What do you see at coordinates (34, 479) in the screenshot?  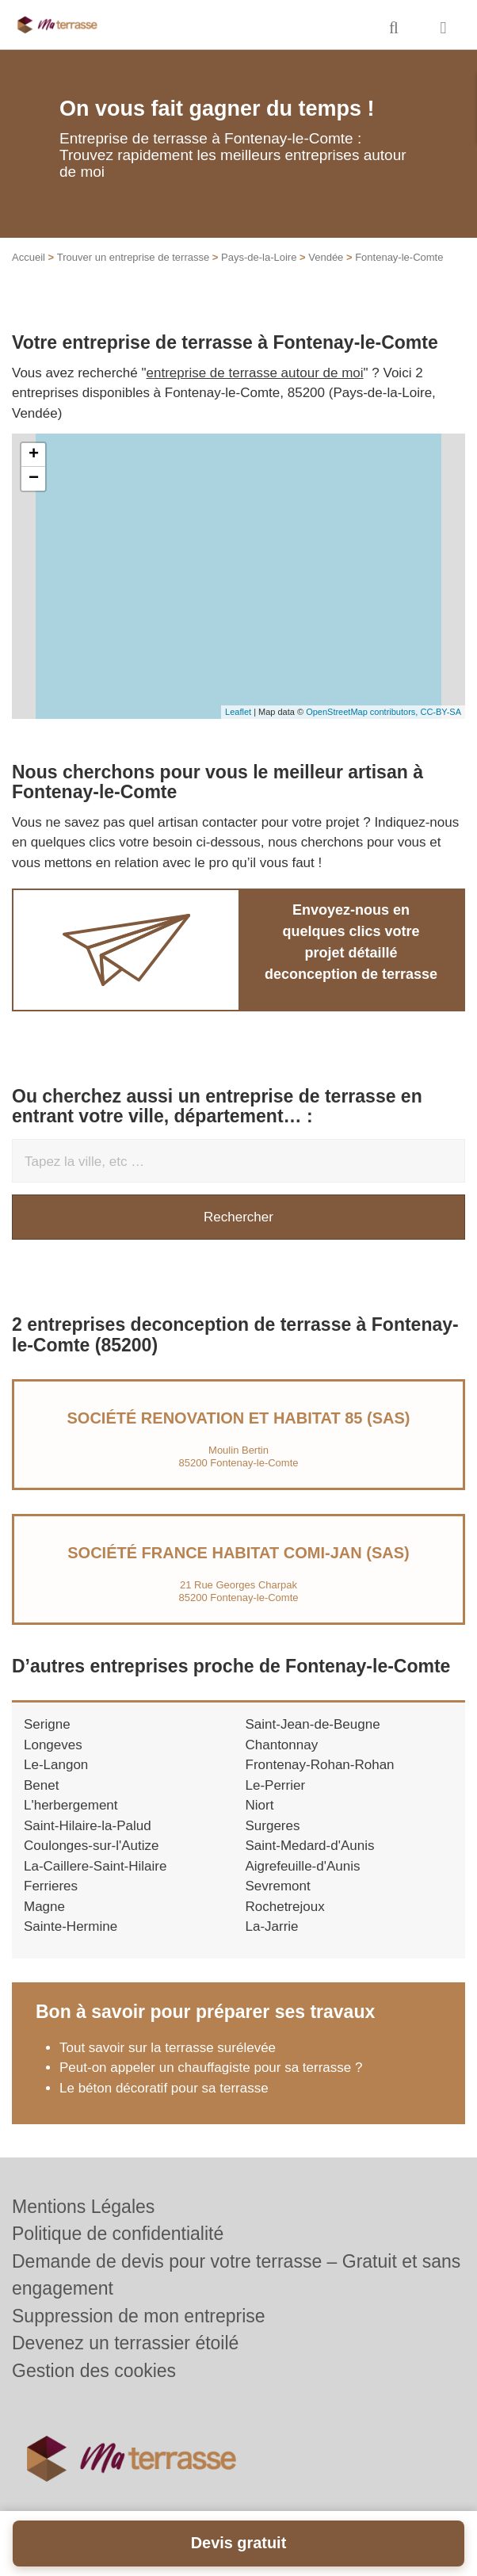 I see `− [button]` at bounding box center [34, 479].